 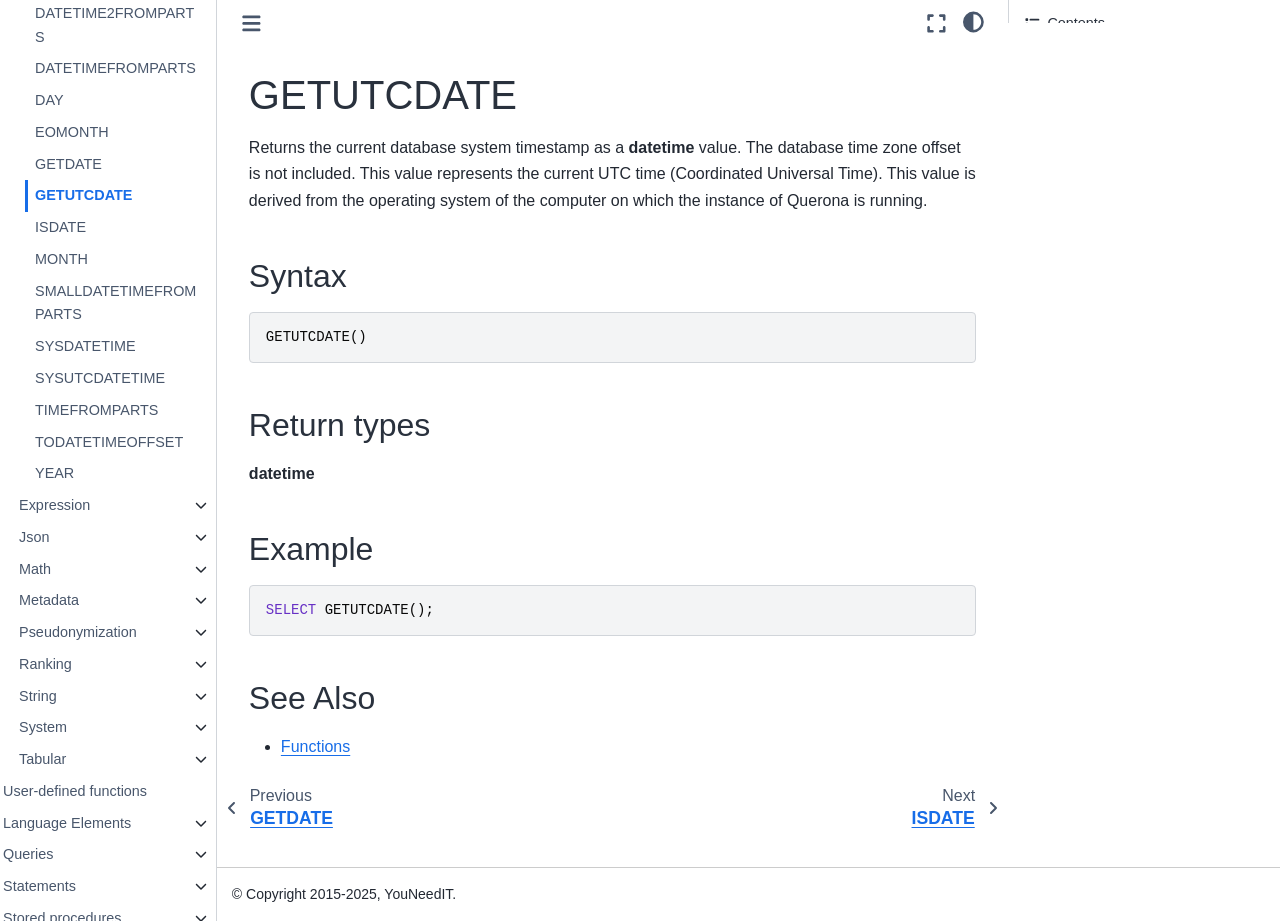 I want to click on System, so click(x=82, y=727).